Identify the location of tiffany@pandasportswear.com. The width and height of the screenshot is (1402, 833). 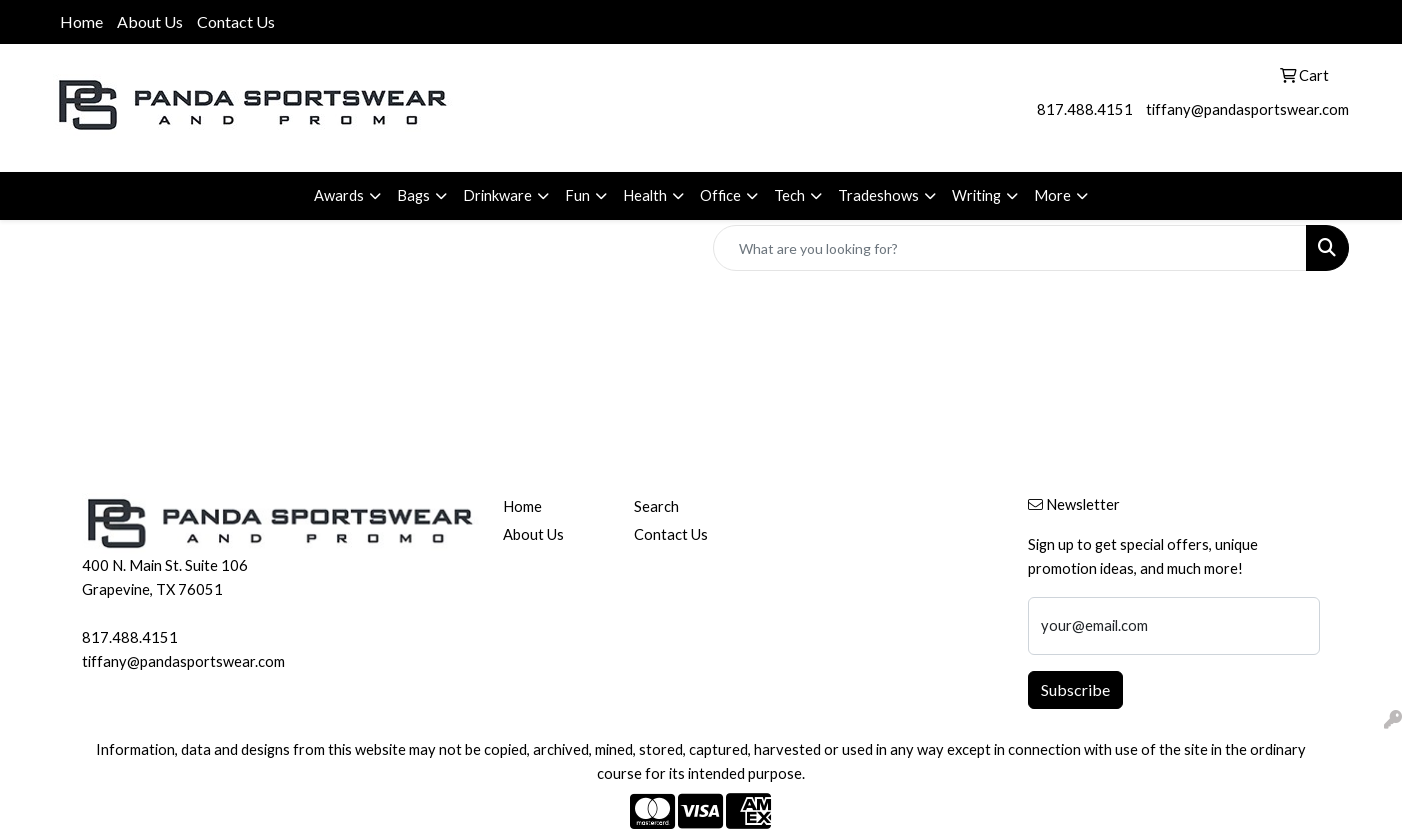
(1247, 109).